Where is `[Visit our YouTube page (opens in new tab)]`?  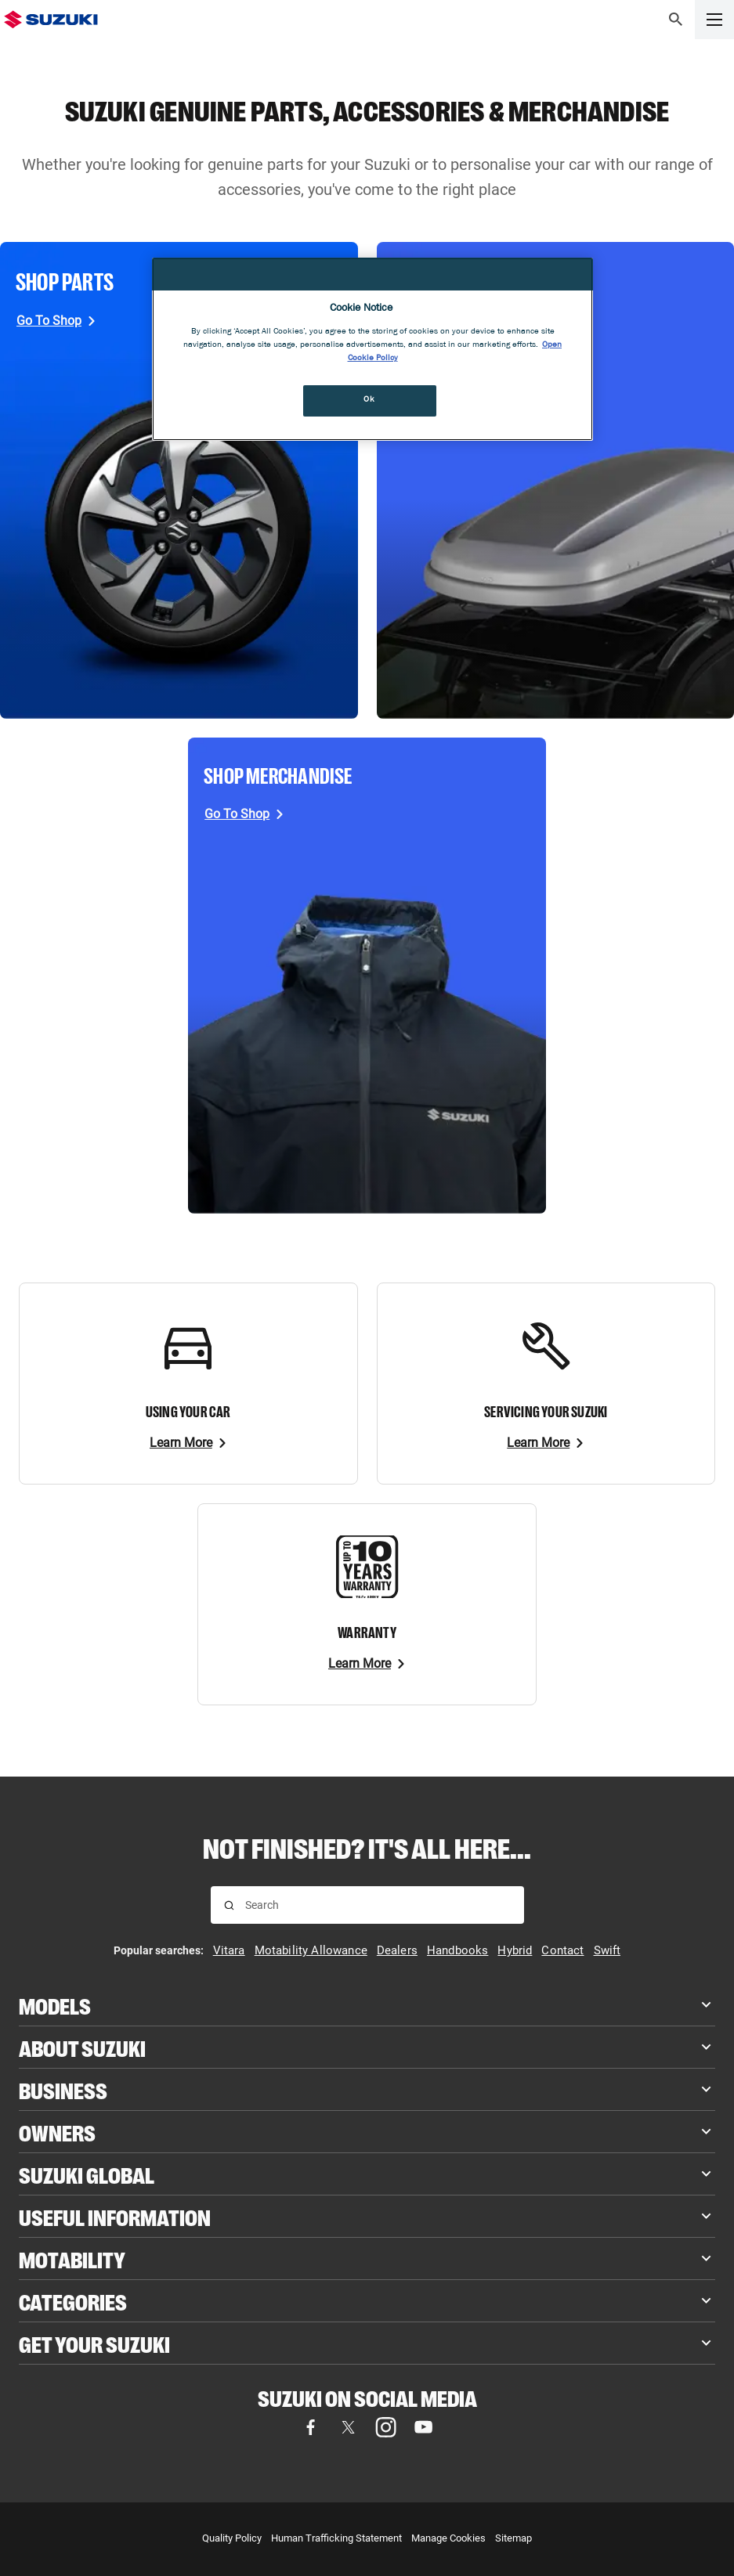 [Visit our YouTube page (opens in new tab)] is located at coordinates (424, 2427).